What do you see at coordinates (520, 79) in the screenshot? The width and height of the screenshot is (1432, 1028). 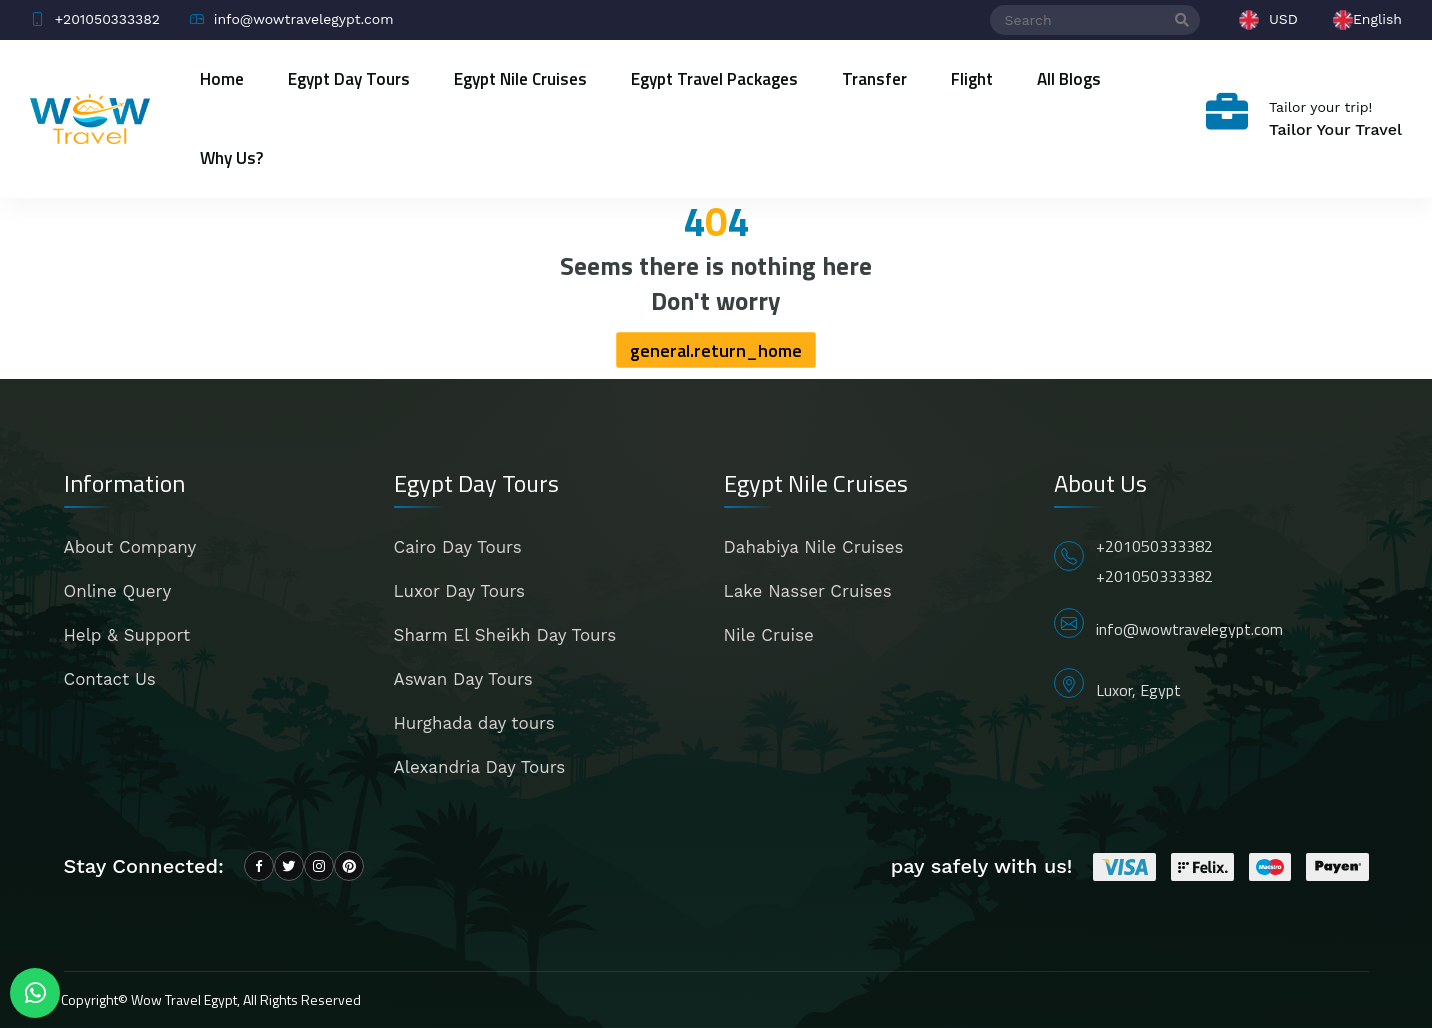 I see `Egypt Nile Cruises` at bounding box center [520, 79].